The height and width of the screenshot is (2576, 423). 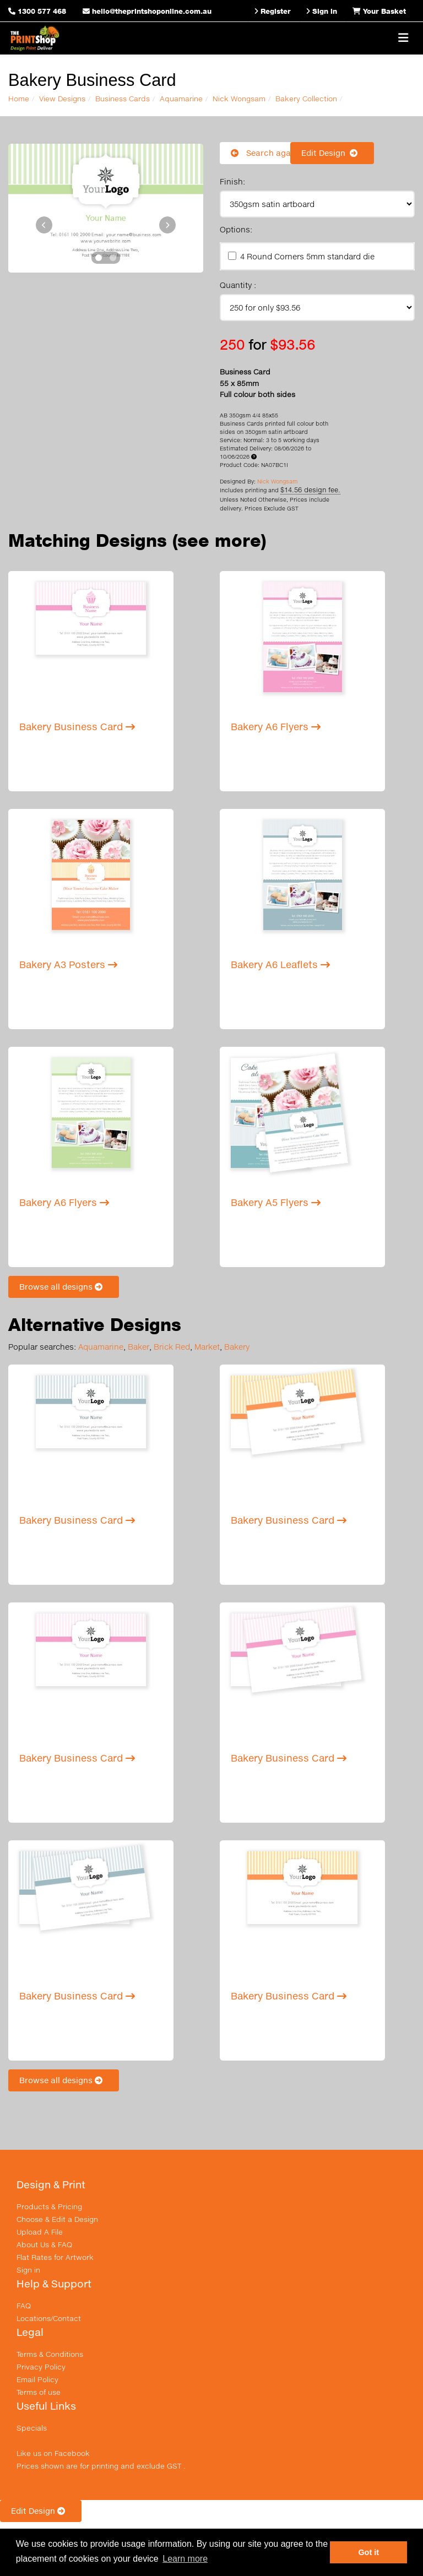 What do you see at coordinates (41, 2366) in the screenshot?
I see `Privacy Policy` at bounding box center [41, 2366].